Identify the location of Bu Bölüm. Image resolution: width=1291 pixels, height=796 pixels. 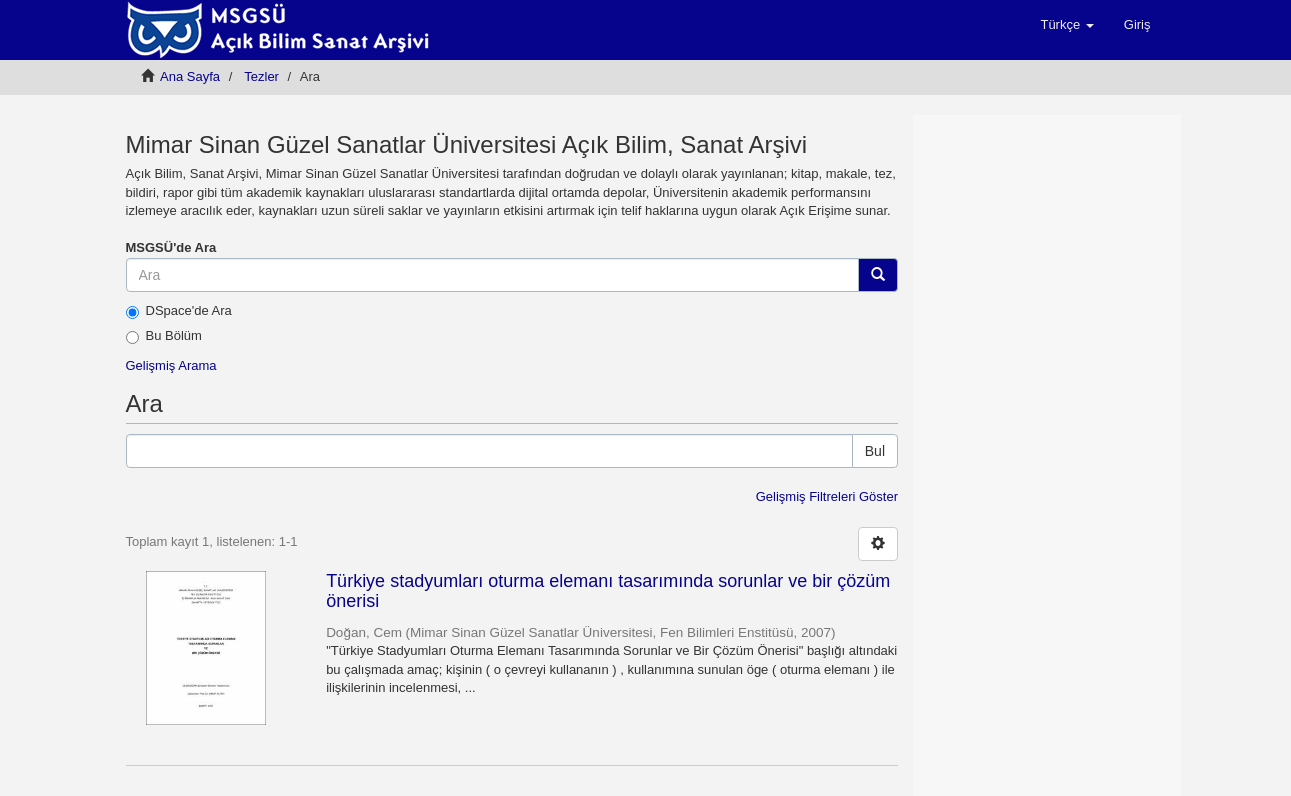
(164, 336).